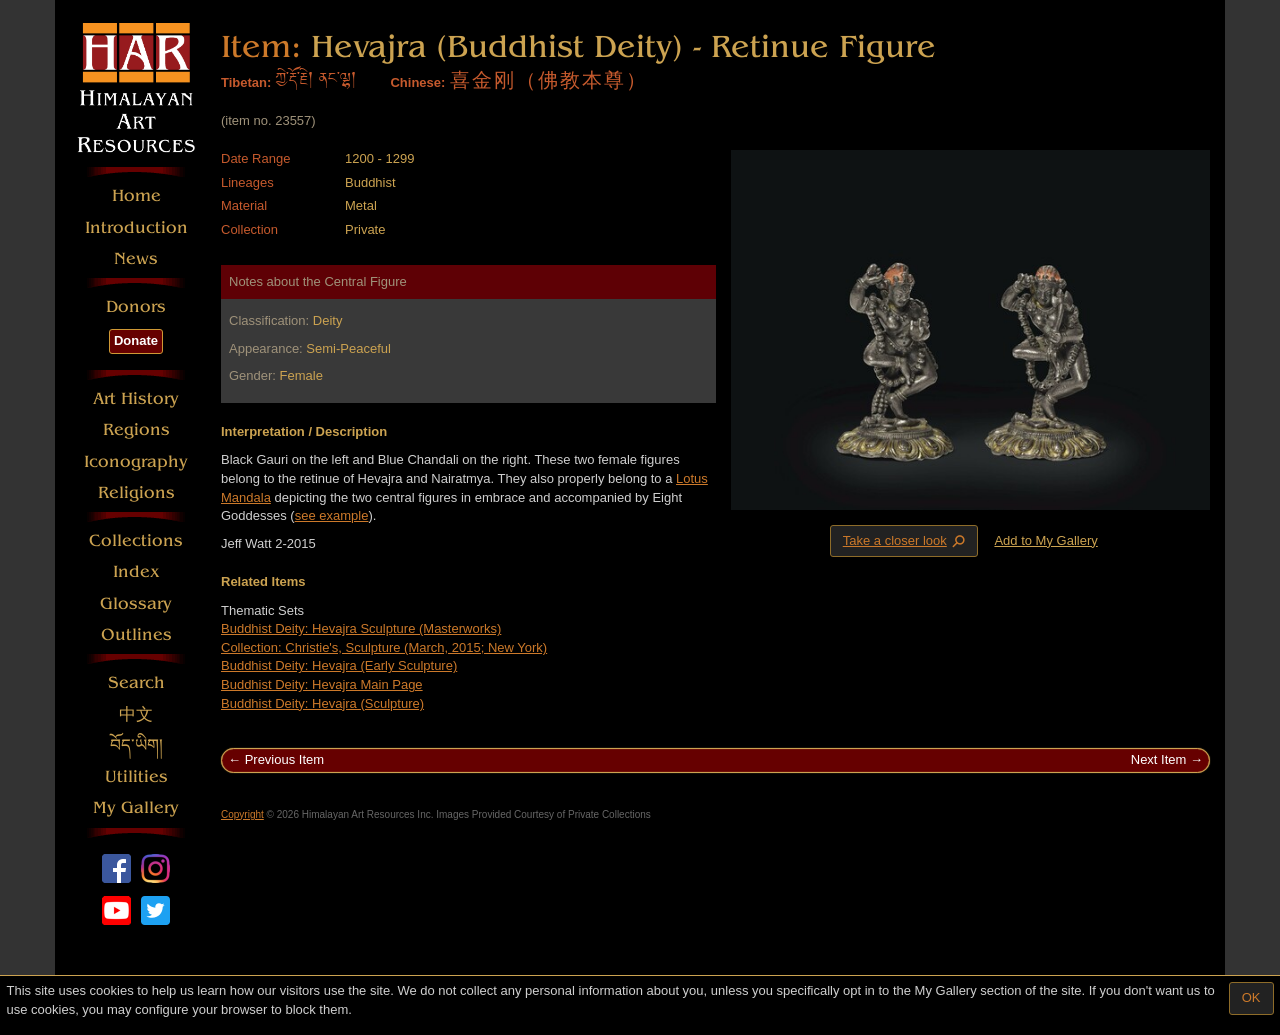  What do you see at coordinates (332, 515) in the screenshot?
I see `see example` at bounding box center [332, 515].